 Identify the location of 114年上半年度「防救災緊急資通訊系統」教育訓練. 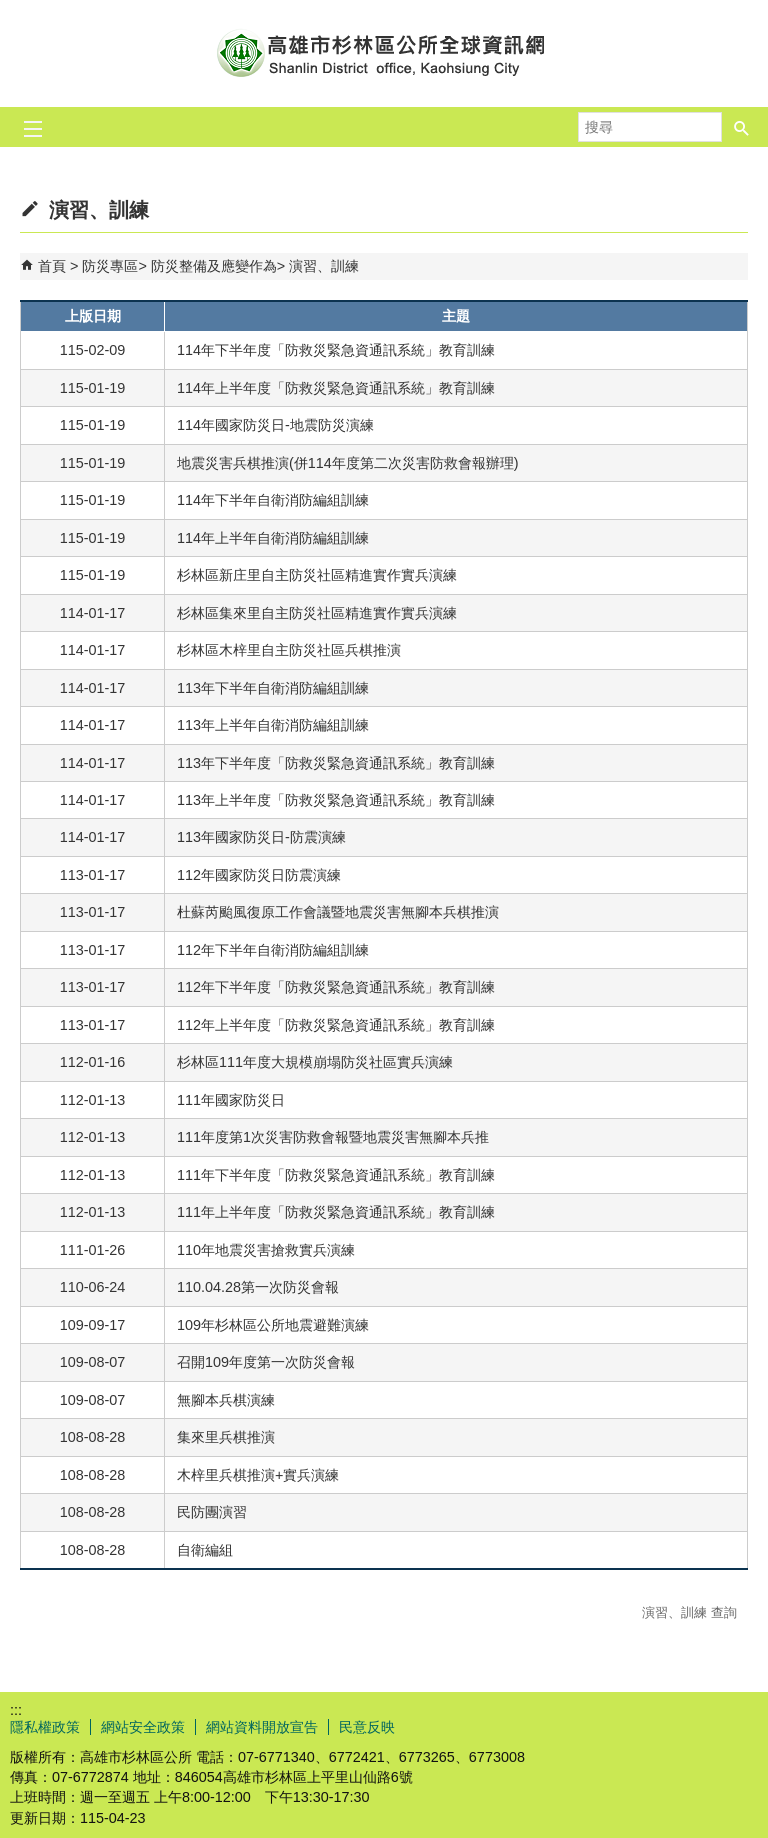
(336, 388).